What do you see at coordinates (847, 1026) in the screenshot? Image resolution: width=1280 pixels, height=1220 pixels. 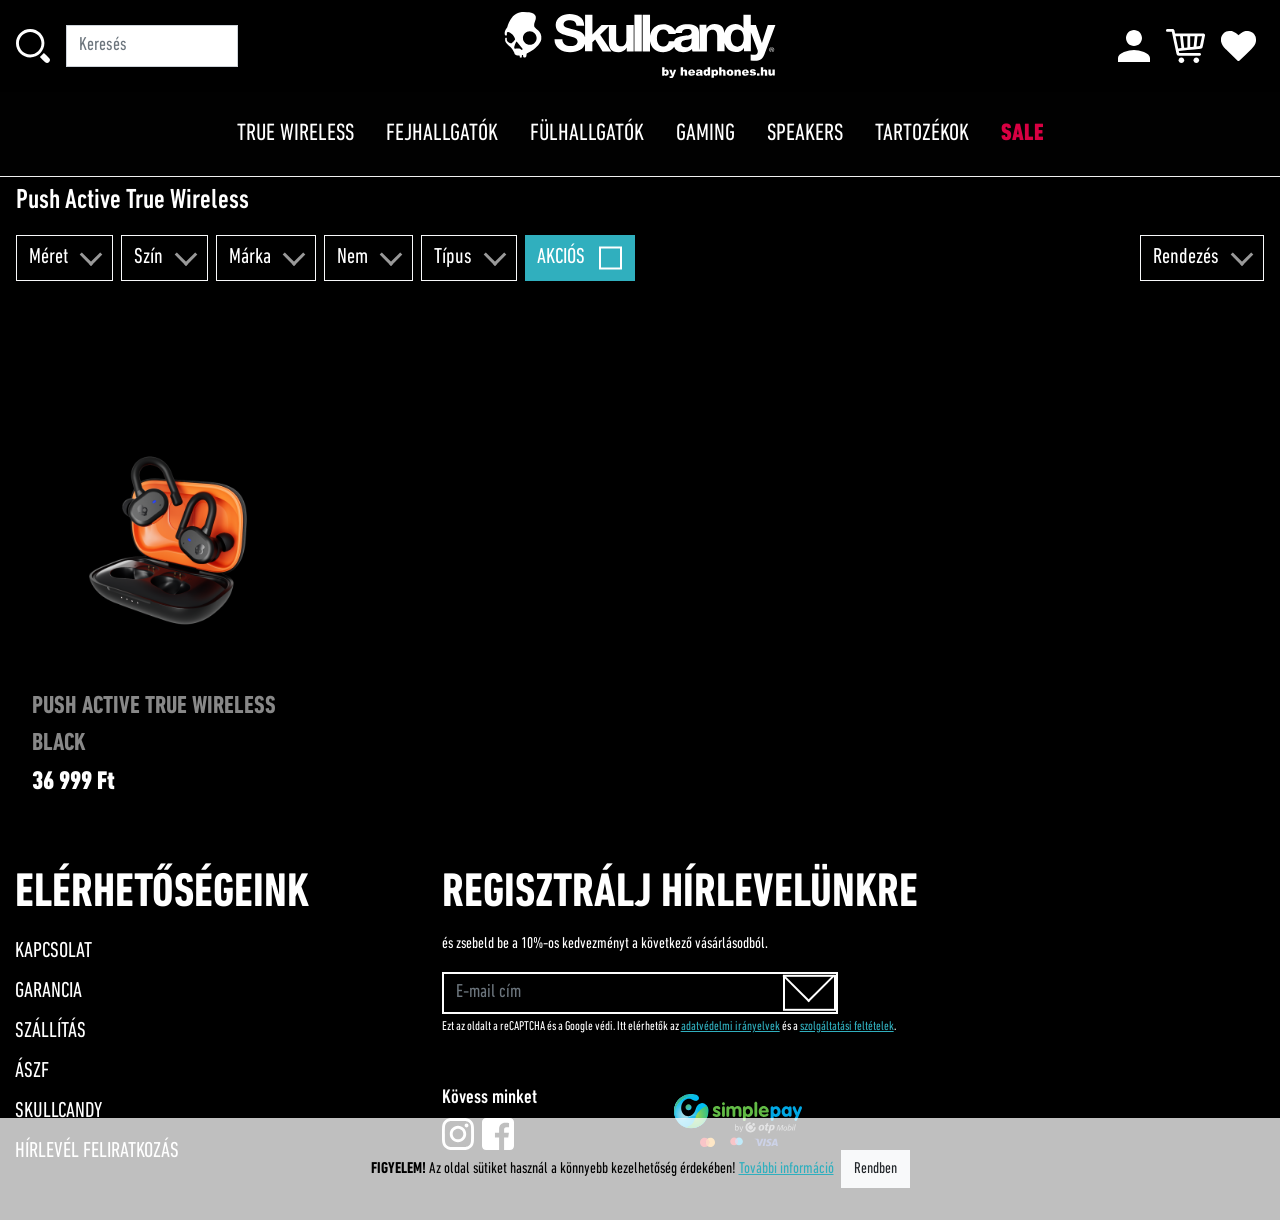 I see `szolgáltatási feltételek` at bounding box center [847, 1026].